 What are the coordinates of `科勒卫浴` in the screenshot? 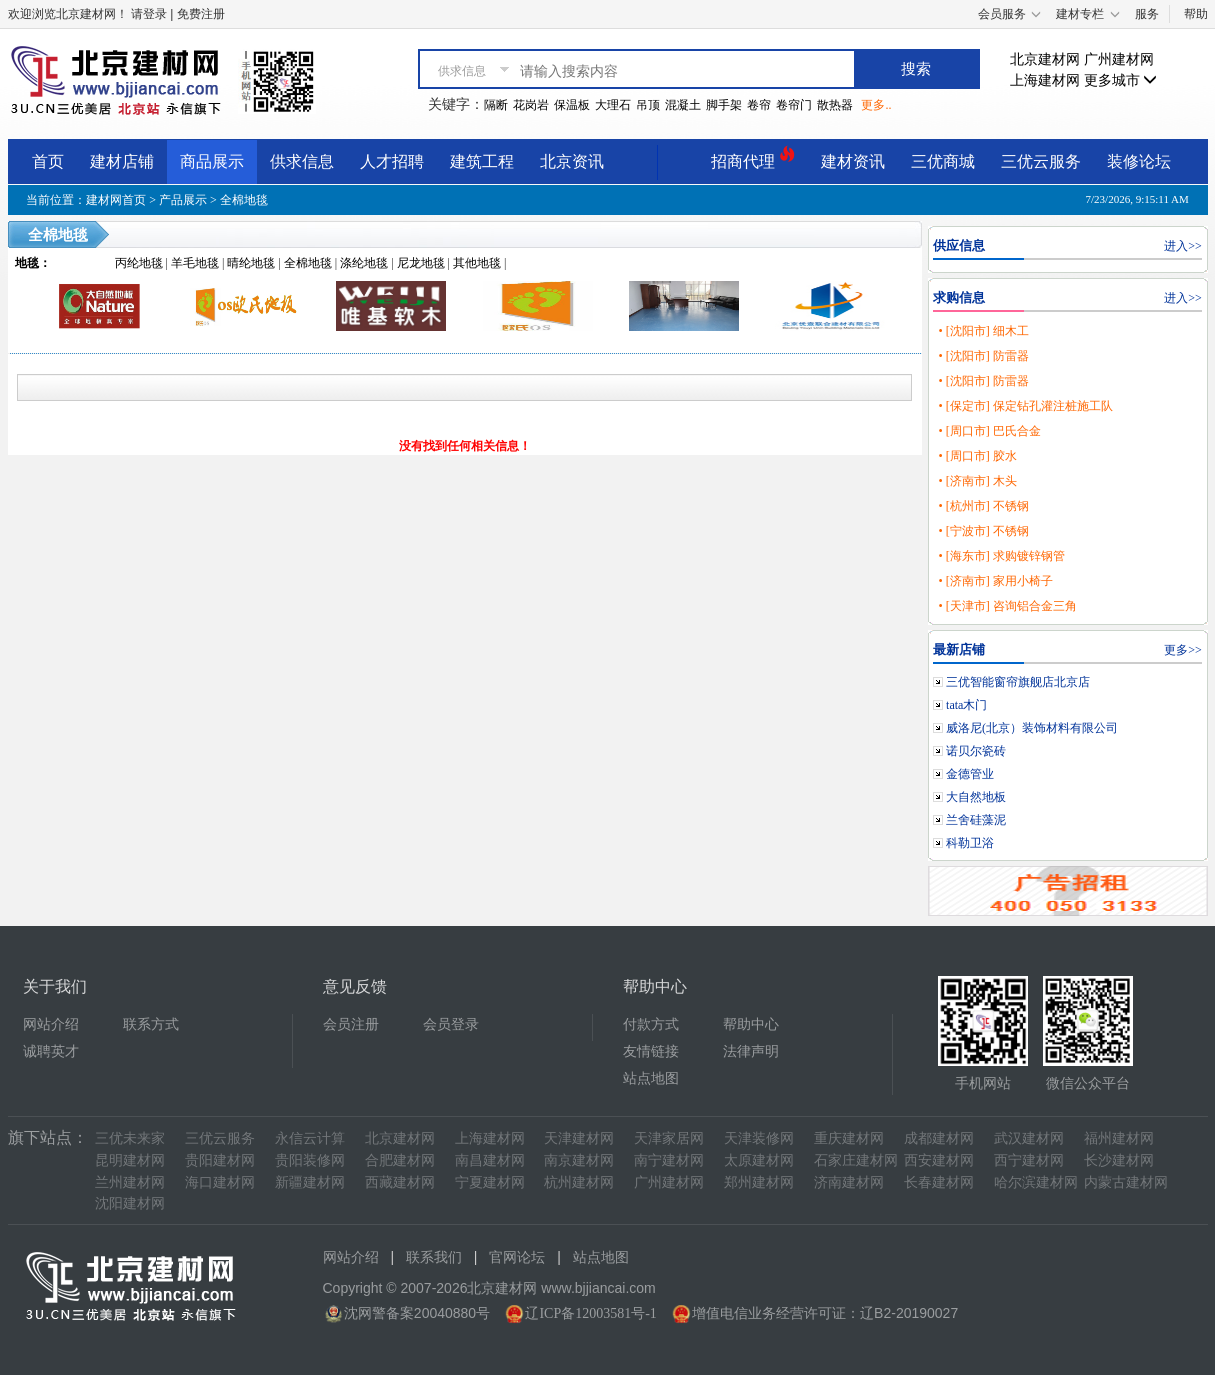 It's located at (970, 843).